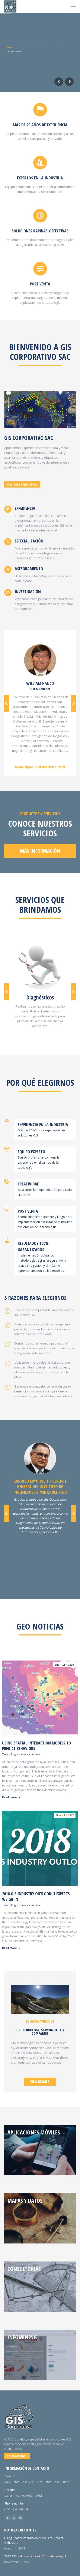 Image resolution: width=80 pixels, height=2576 pixels. What do you see at coordinates (73, 6) in the screenshot?
I see `[Mobile menu icon]` at bounding box center [73, 6].